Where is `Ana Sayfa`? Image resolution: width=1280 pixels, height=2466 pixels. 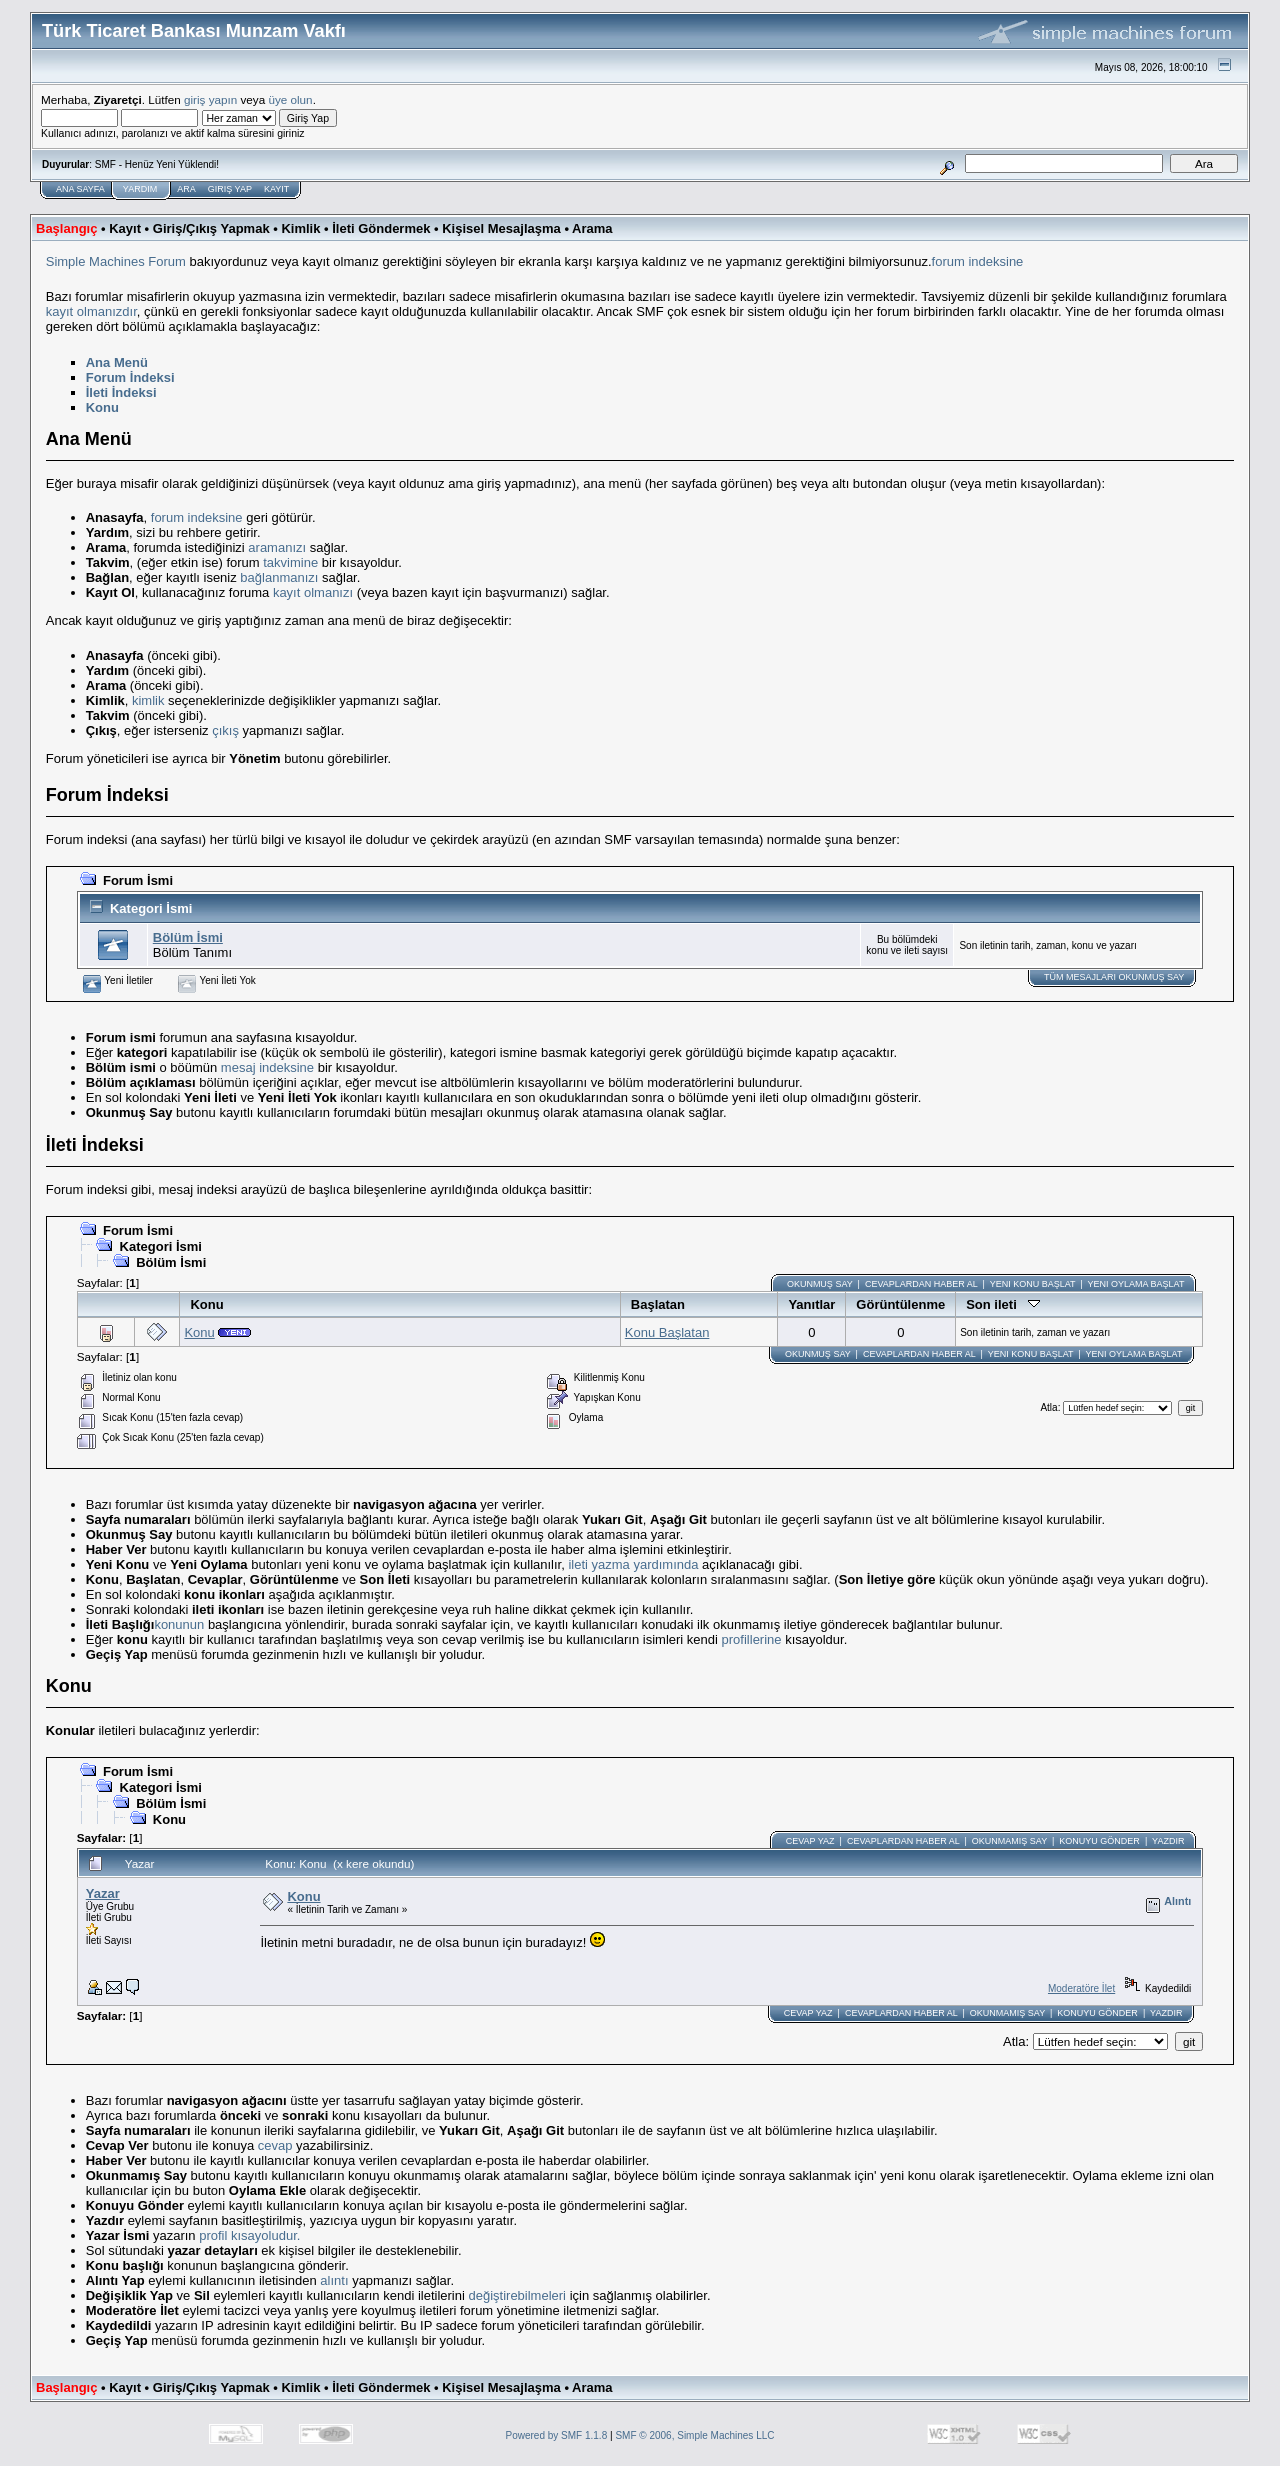
Ana Sayfa is located at coordinates (80, 189).